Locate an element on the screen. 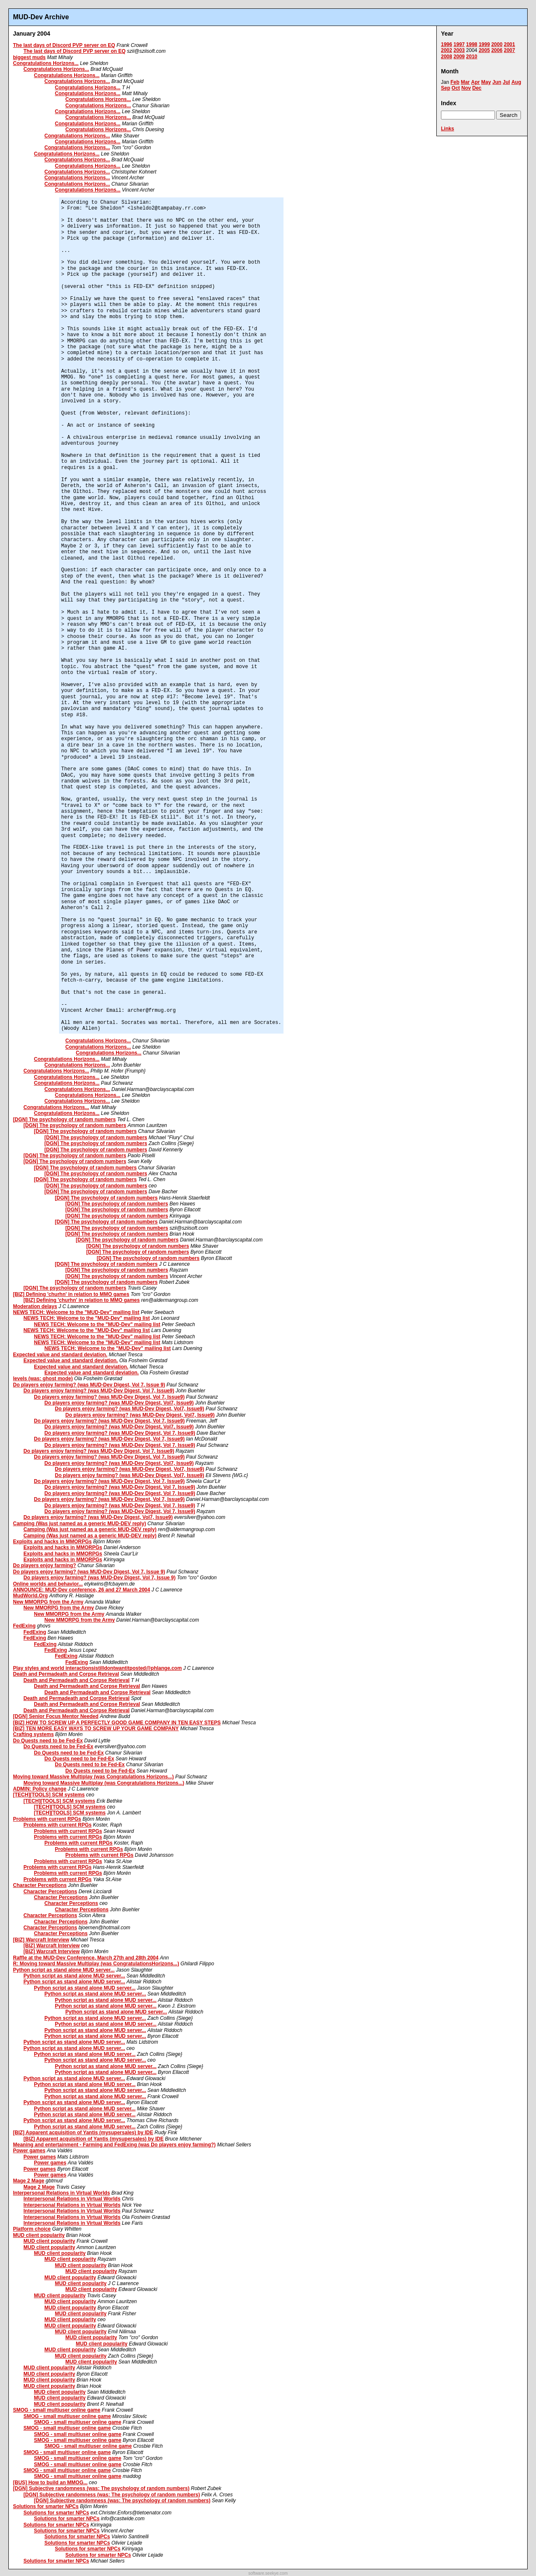  ANNOUNCE: MUD-Dev conference, 26 and 27 March 2004 is located at coordinates (81, 1590).